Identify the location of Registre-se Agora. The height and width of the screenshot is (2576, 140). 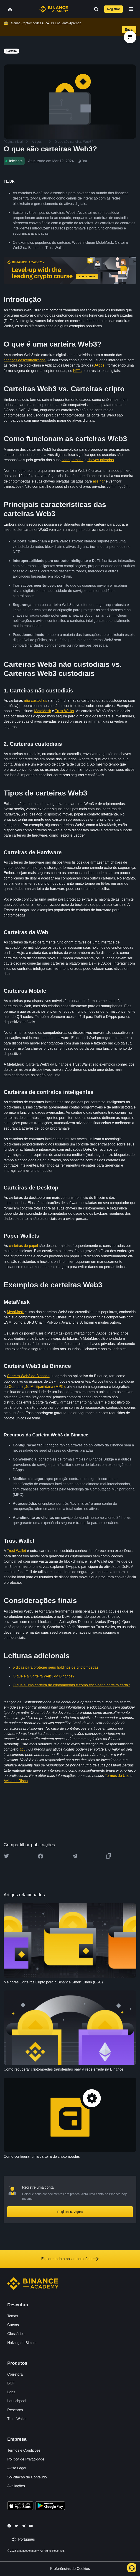
(70, 2212).